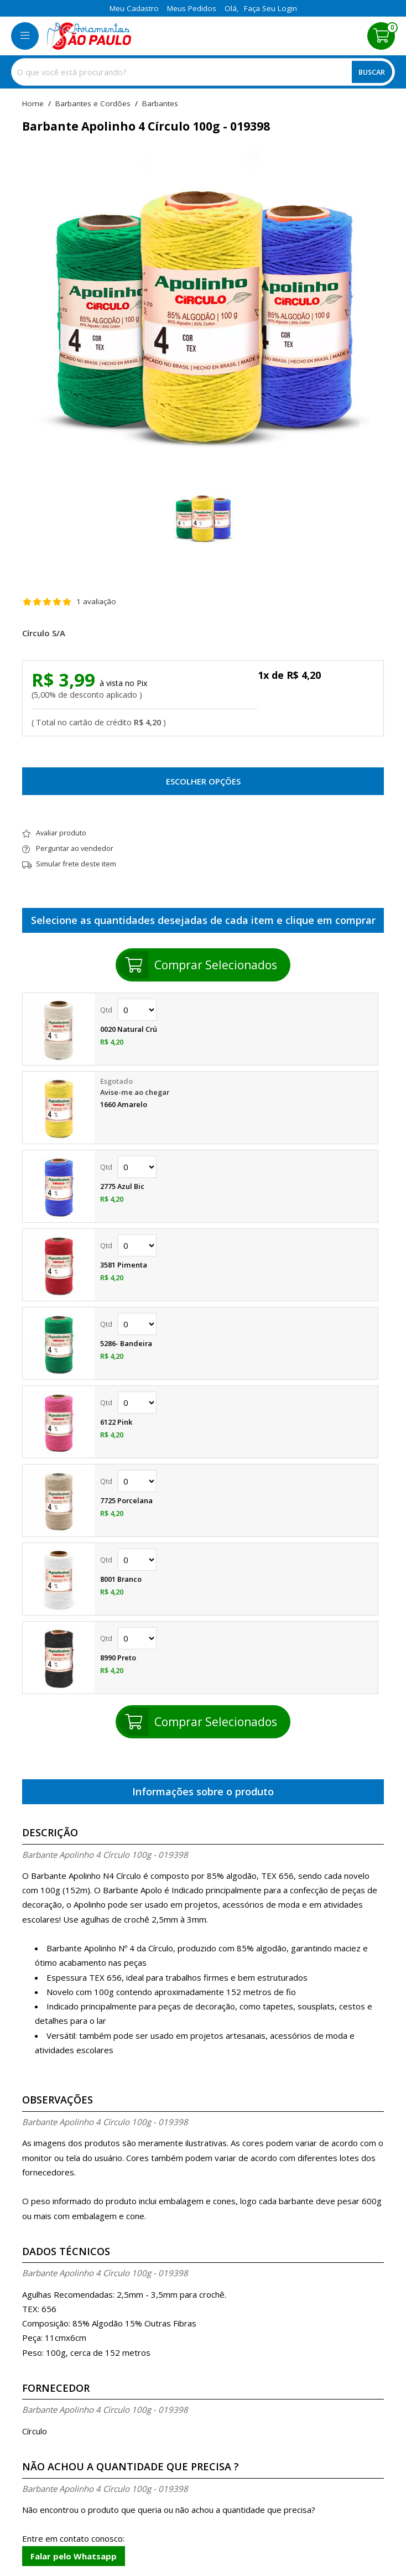 The width and height of the screenshot is (406, 2576). Describe the element at coordinates (89, 36) in the screenshot. I see `[home]` at that location.